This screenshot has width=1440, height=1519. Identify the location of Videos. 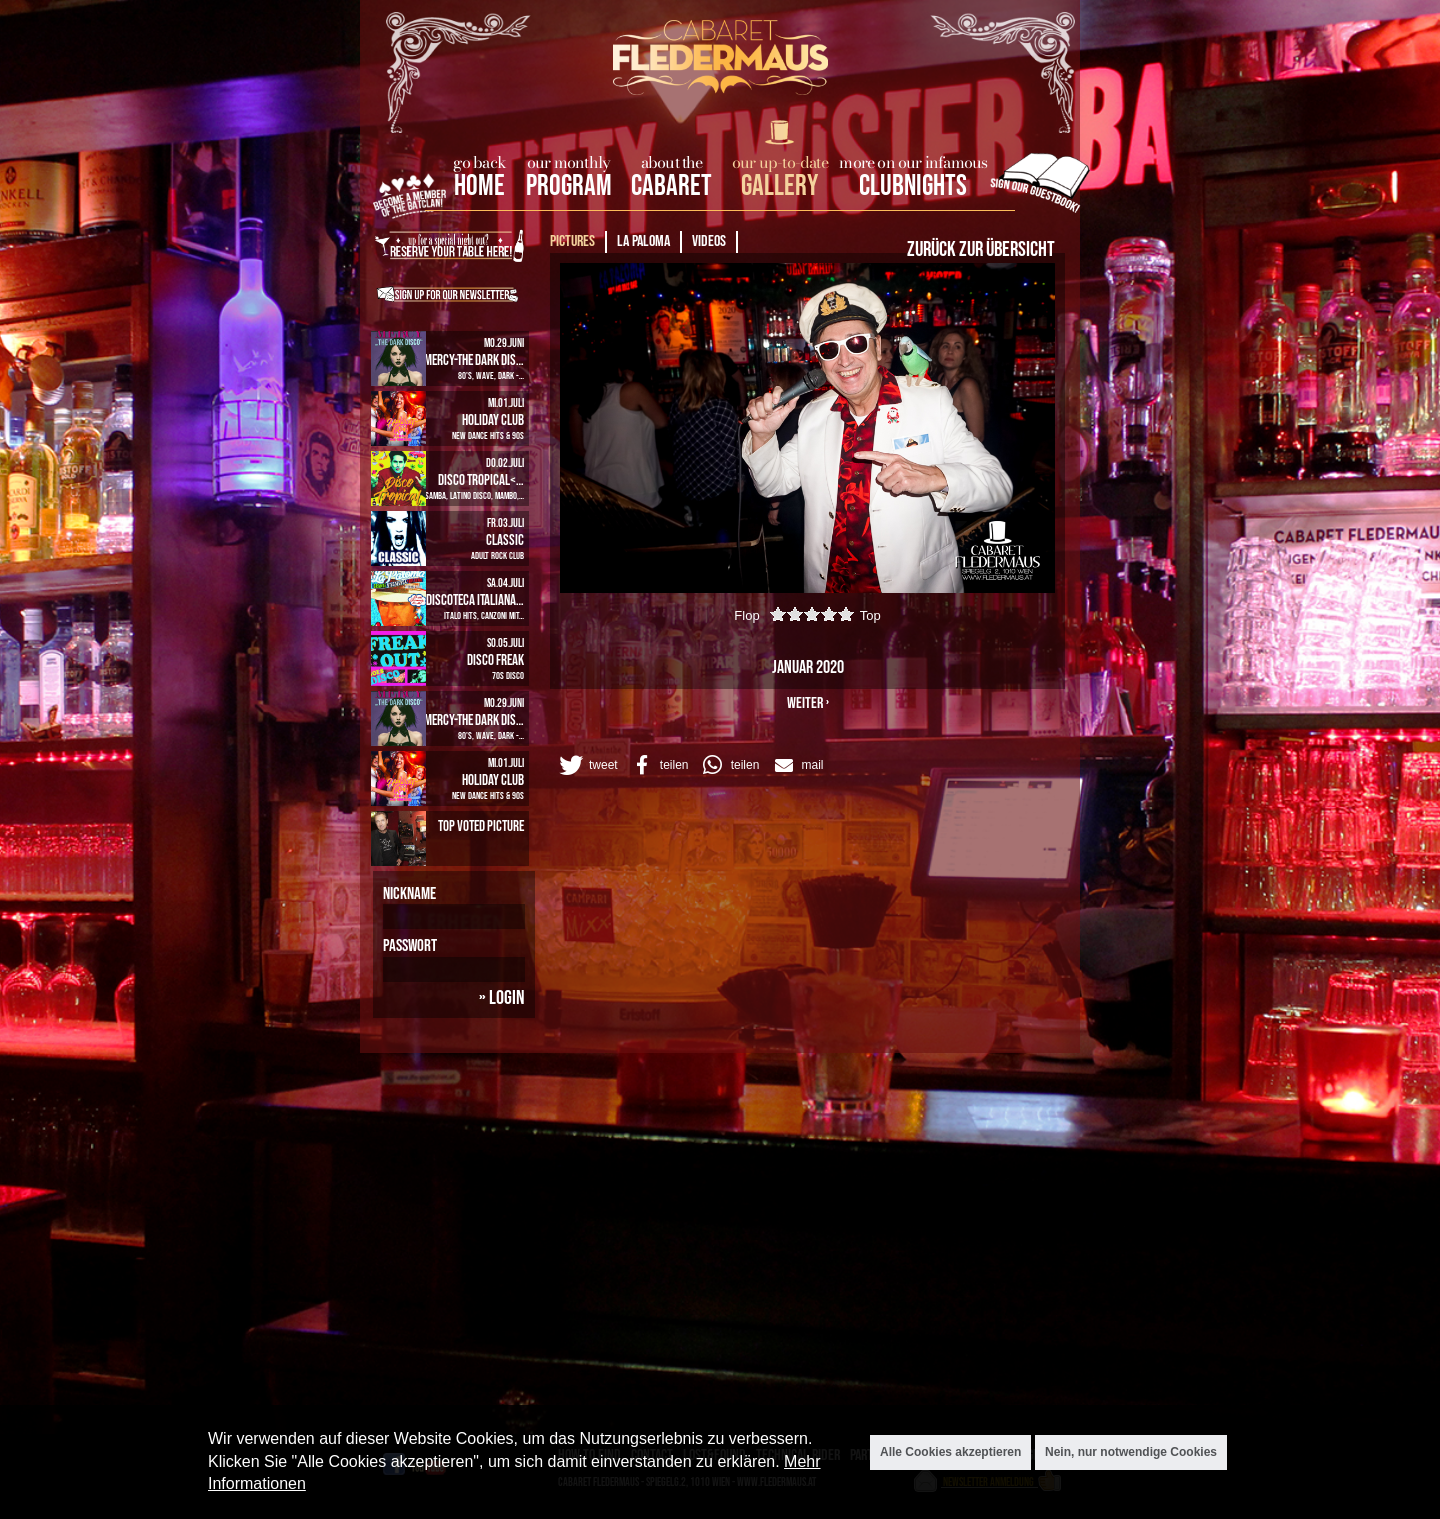
(709, 241).